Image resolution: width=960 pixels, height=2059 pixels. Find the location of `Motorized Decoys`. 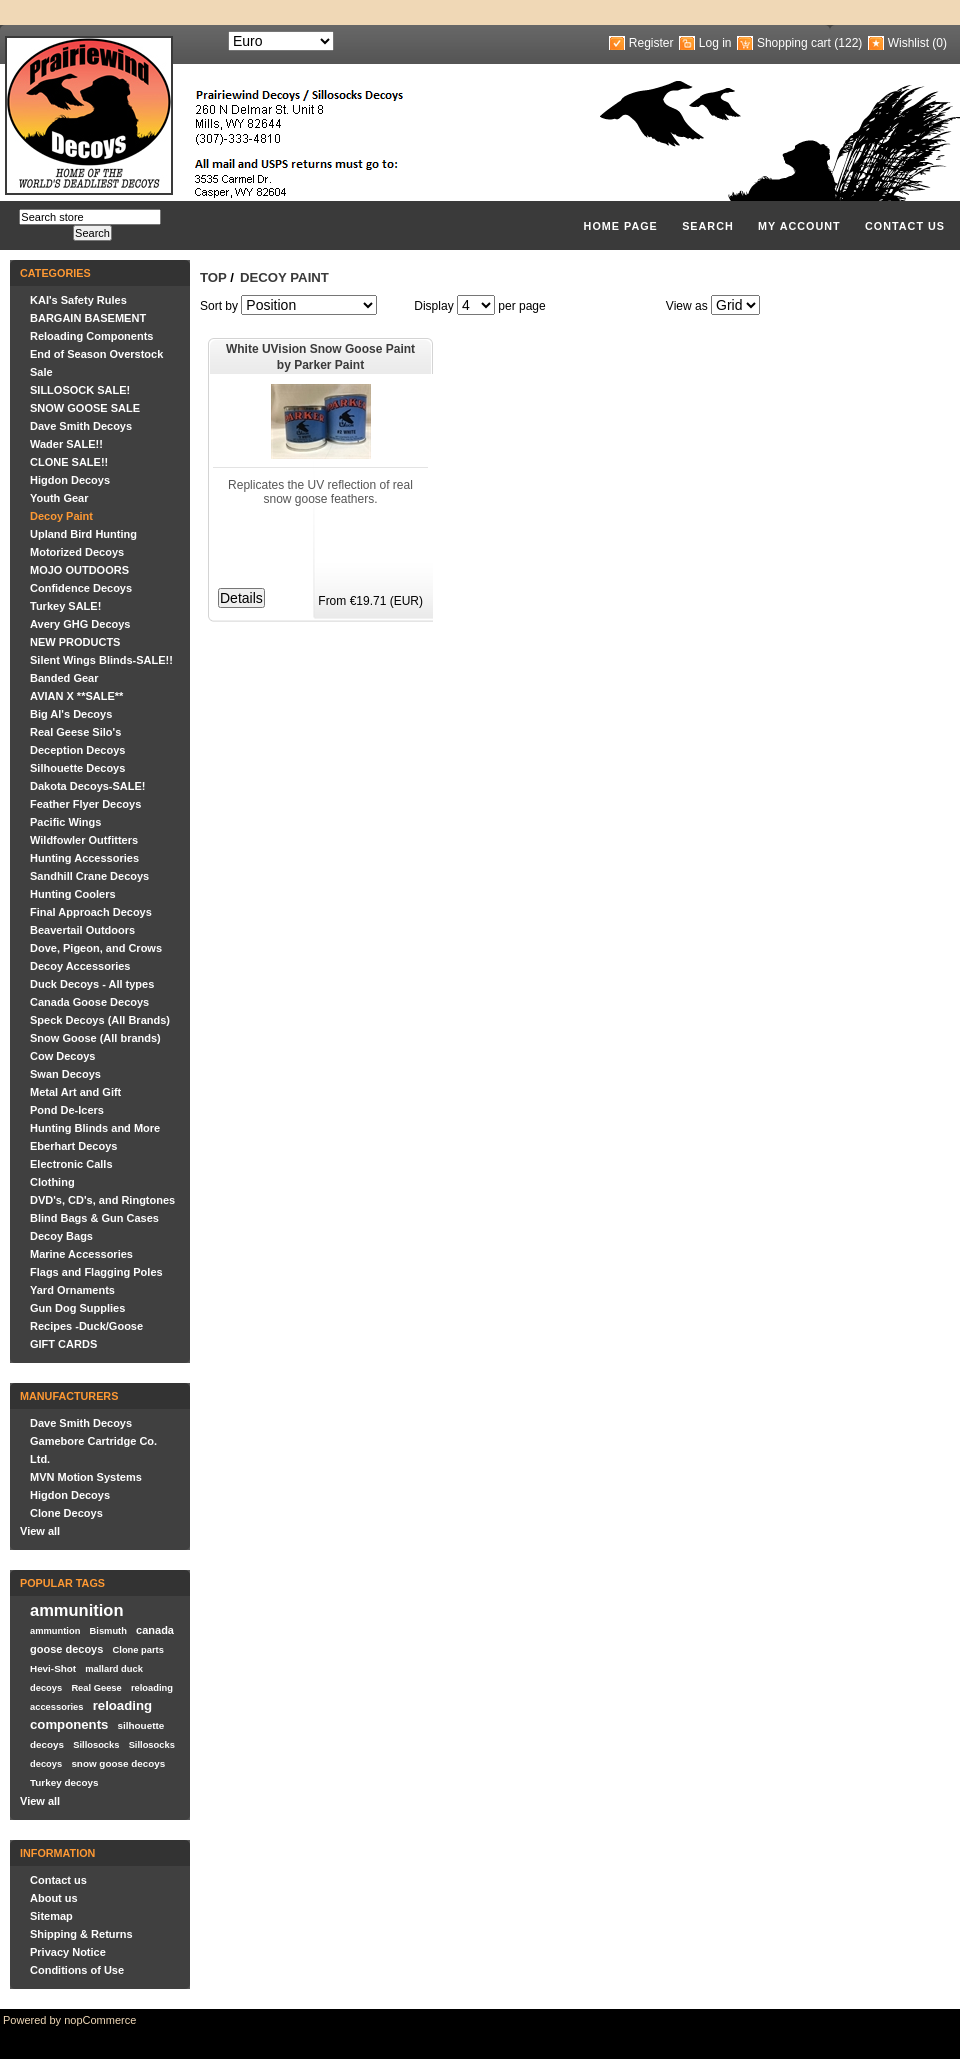

Motorized Decoys is located at coordinates (77, 552).